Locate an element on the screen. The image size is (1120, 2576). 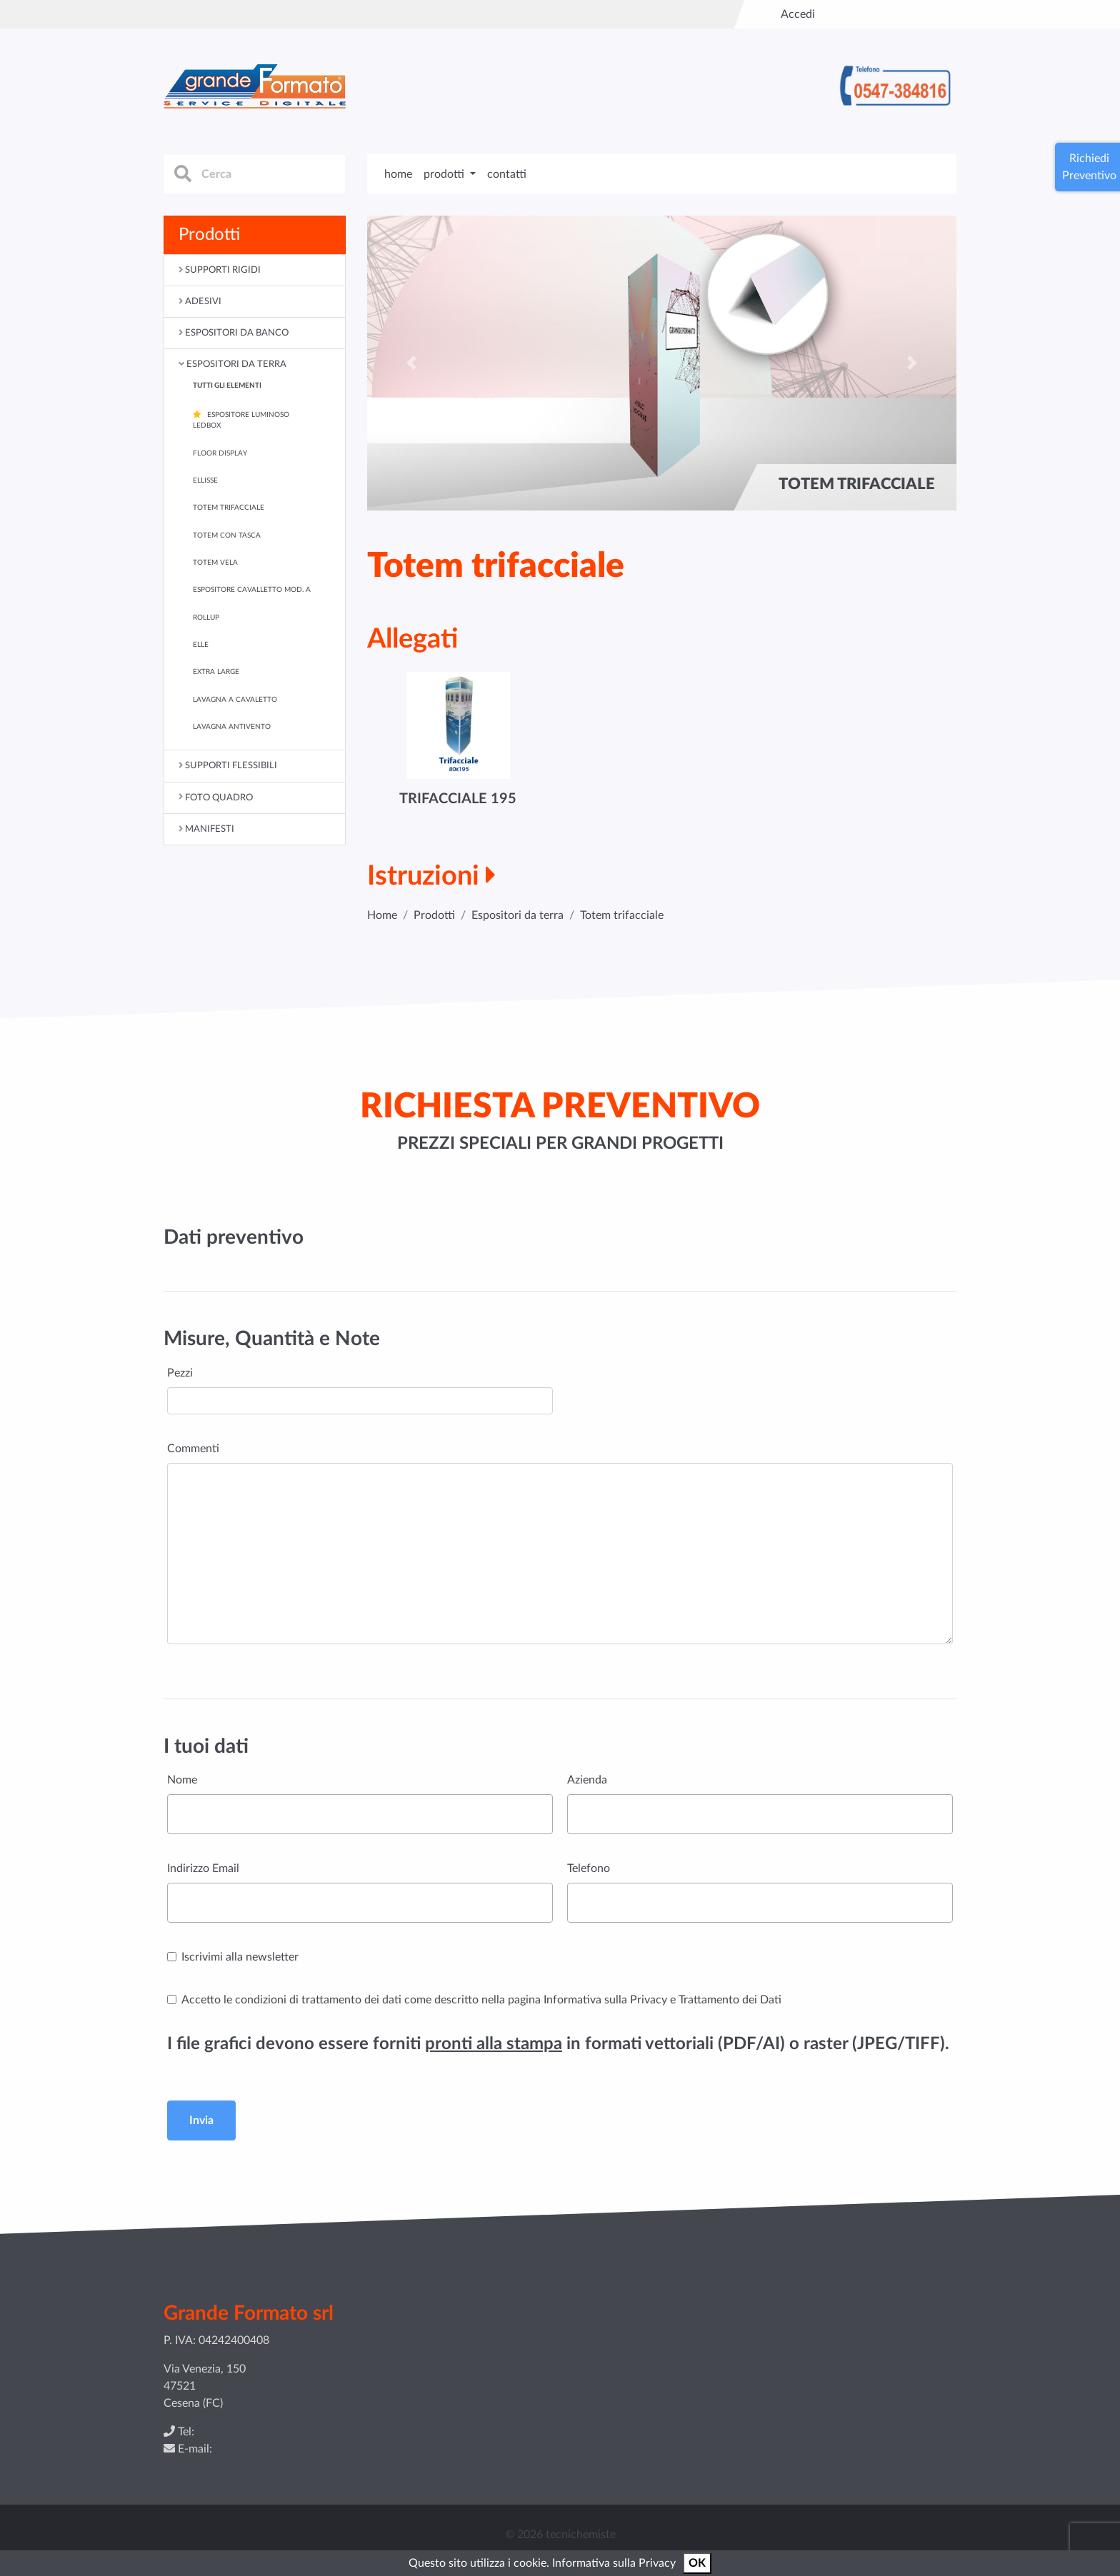
Informativa sulla Privacy e Trattamento dei Dati is located at coordinates (662, 2000).